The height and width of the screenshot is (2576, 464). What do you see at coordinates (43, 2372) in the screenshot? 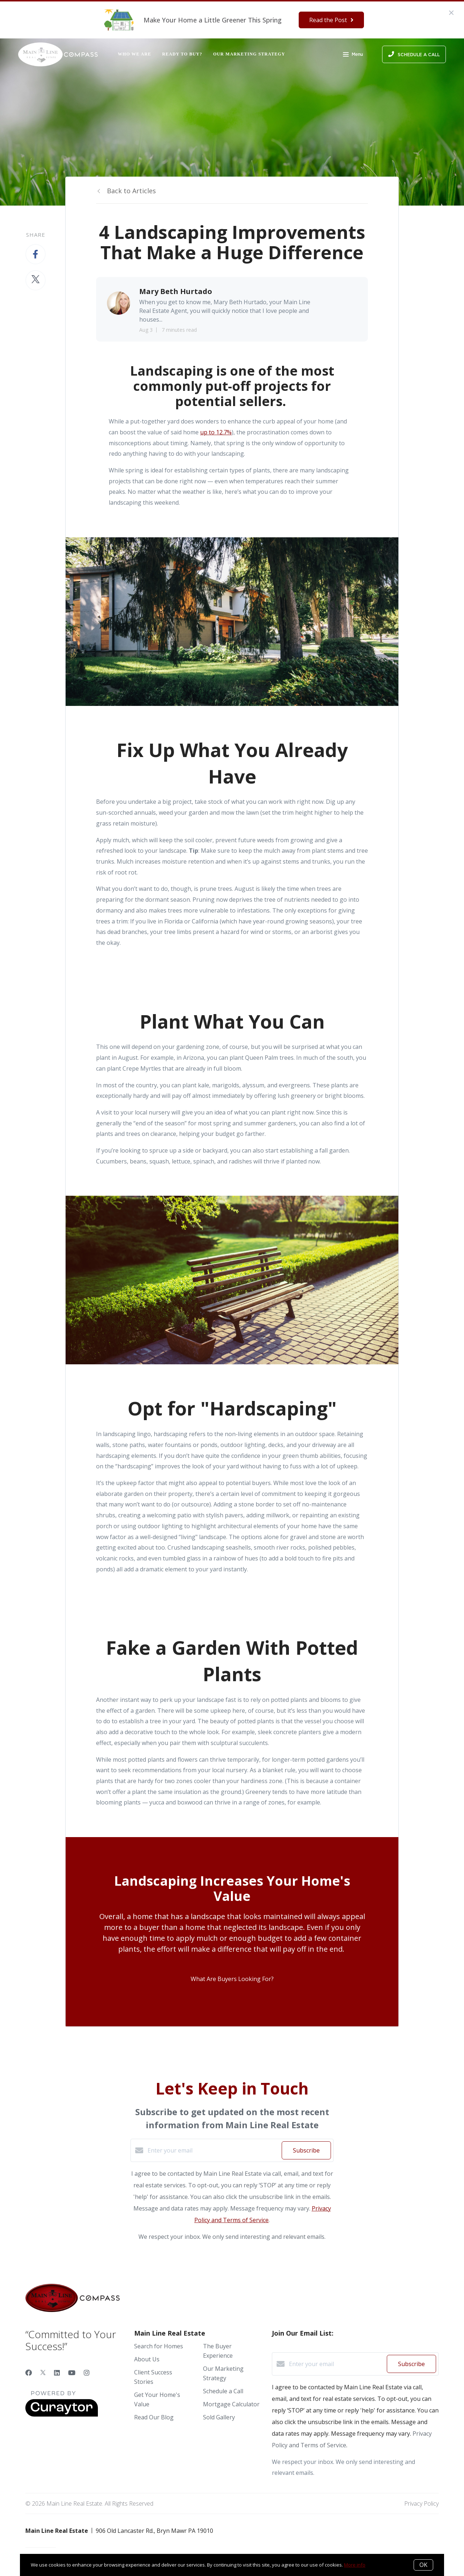
I see `[Twitter]` at bounding box center [43, 2372].